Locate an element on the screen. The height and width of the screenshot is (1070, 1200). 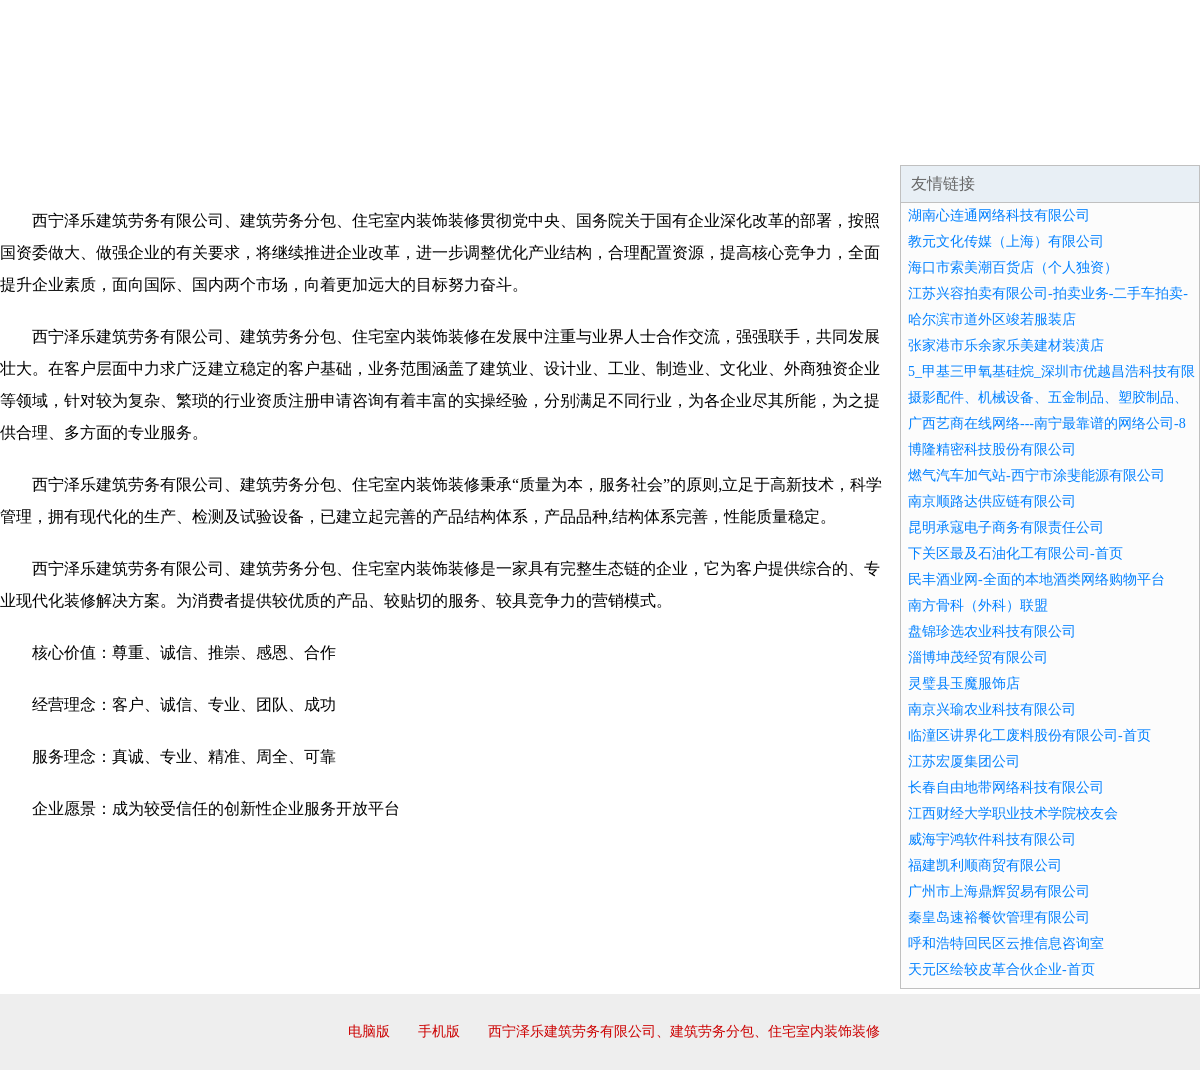
燃气汽车加气站-西宁市涂斐能源有限公司 is located at coordinates (1036, 475).